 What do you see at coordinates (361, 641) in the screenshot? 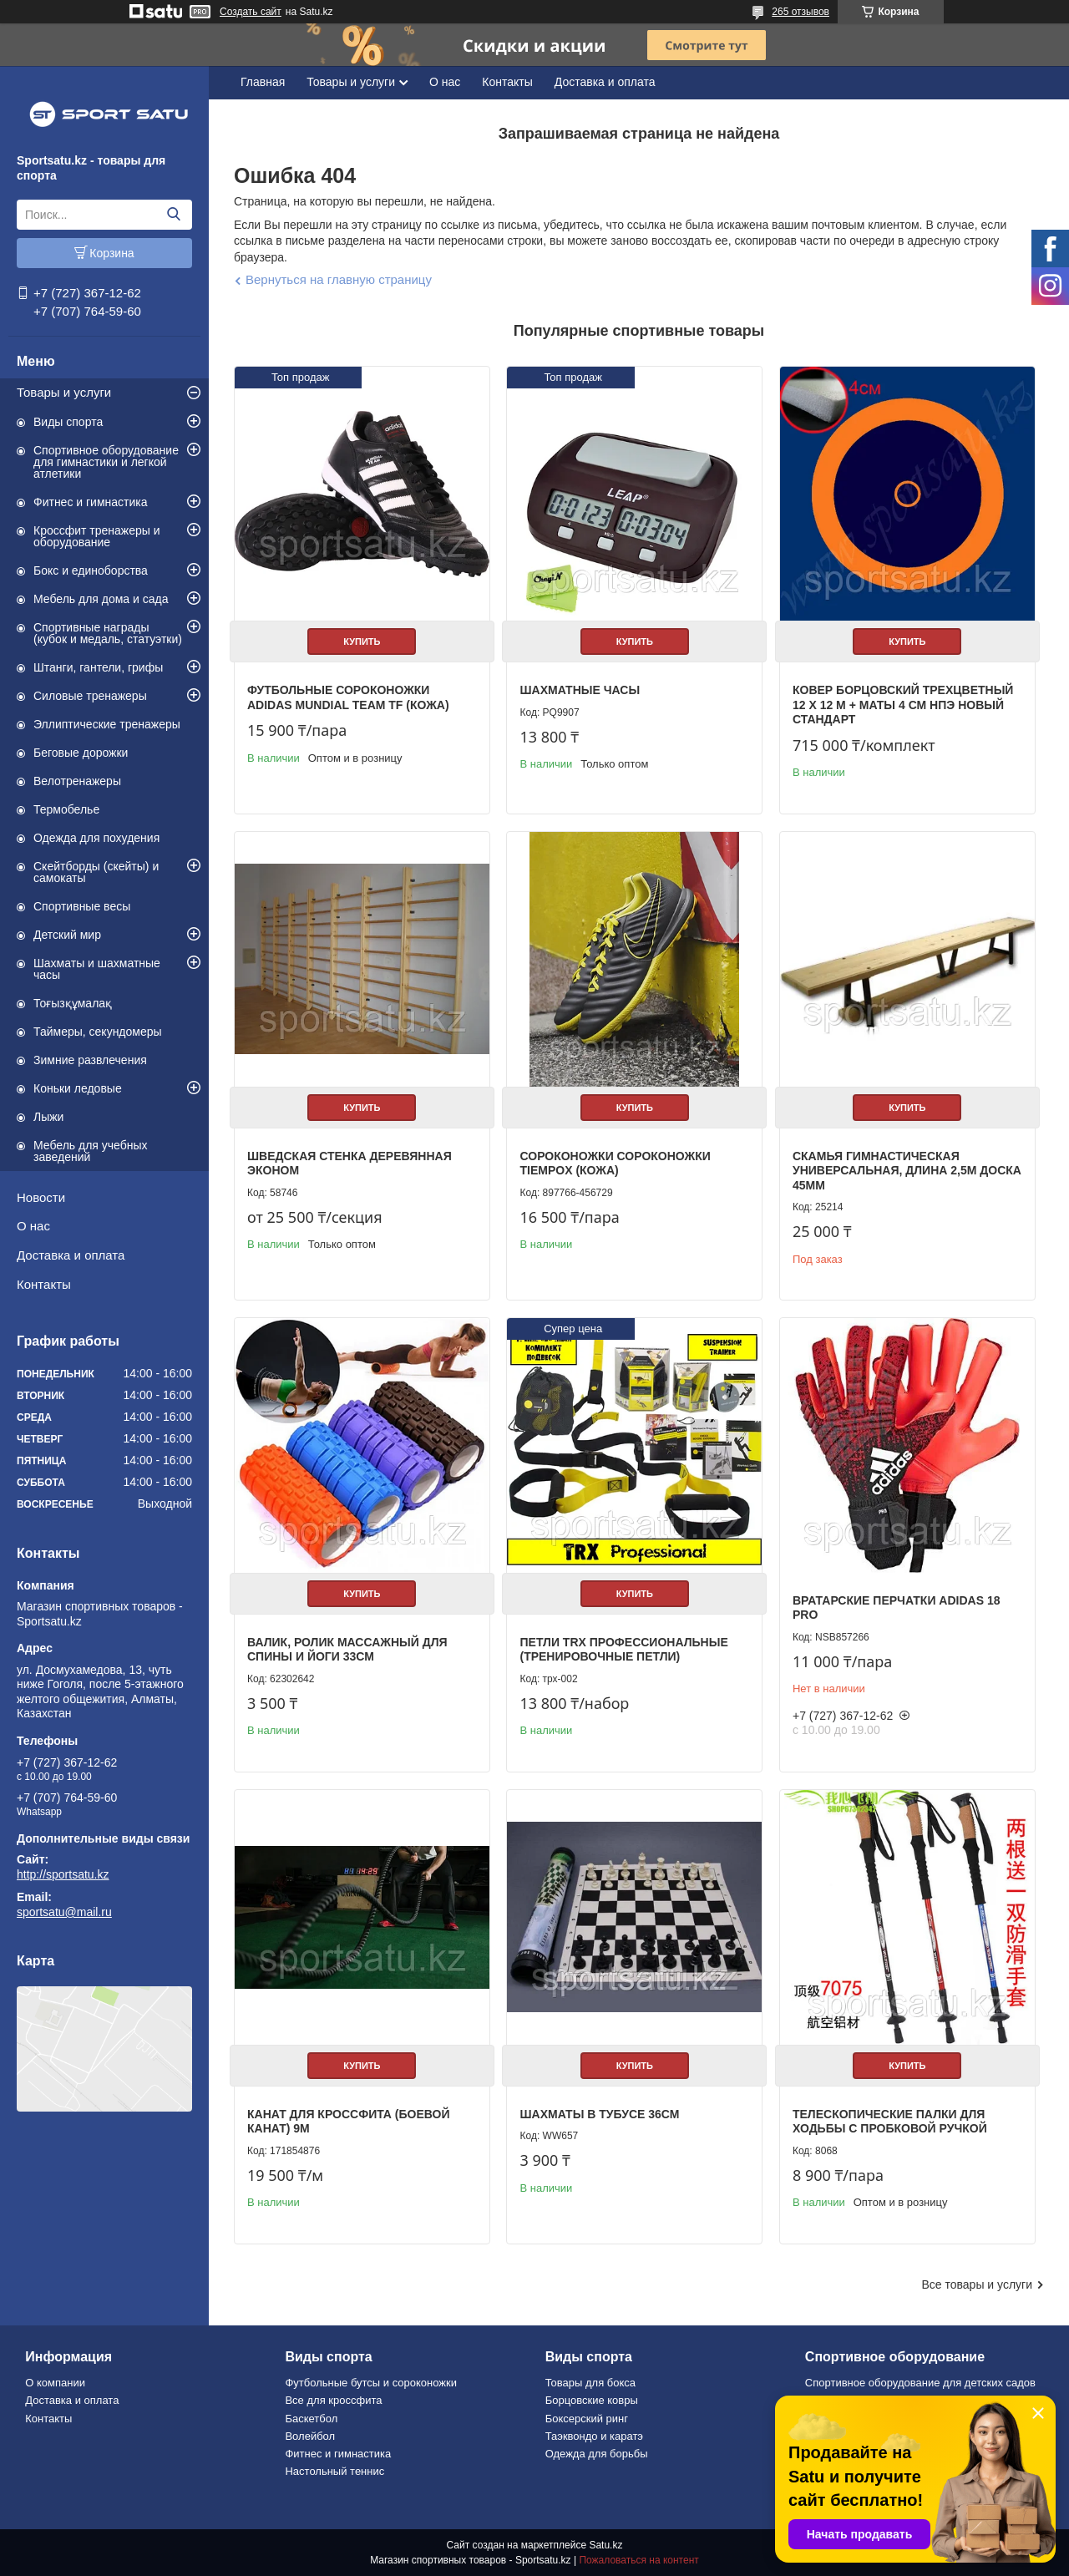
I see `Купить` at bounding box center [361, 641].